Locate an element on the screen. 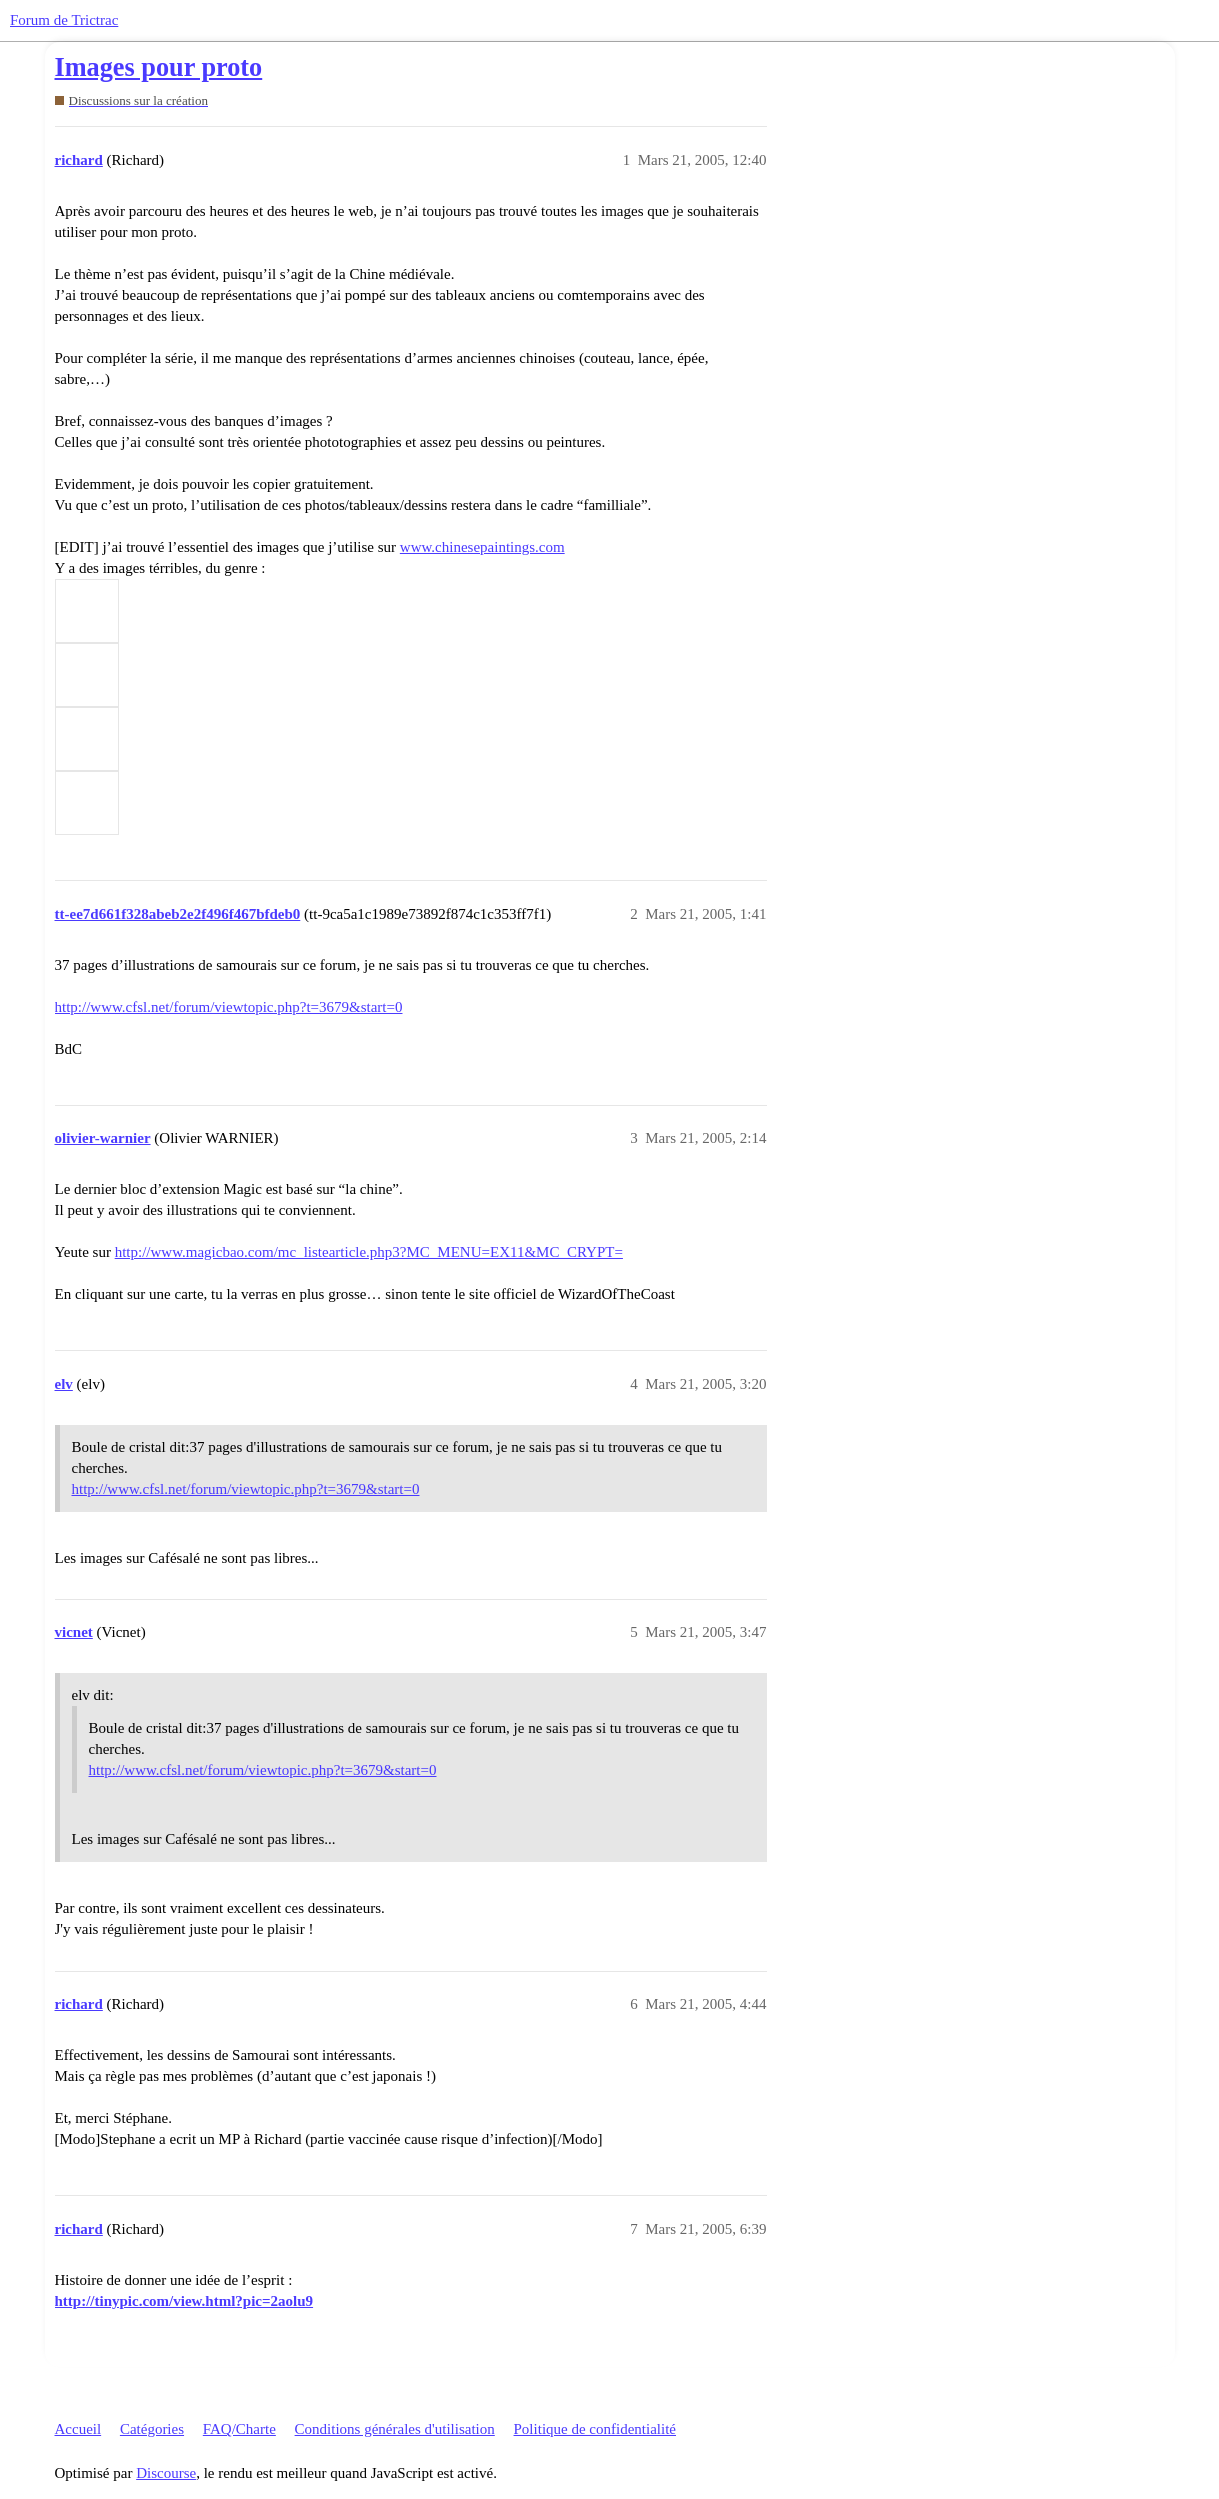  Politique de confidentialité is located at coordinates (595, 2429).